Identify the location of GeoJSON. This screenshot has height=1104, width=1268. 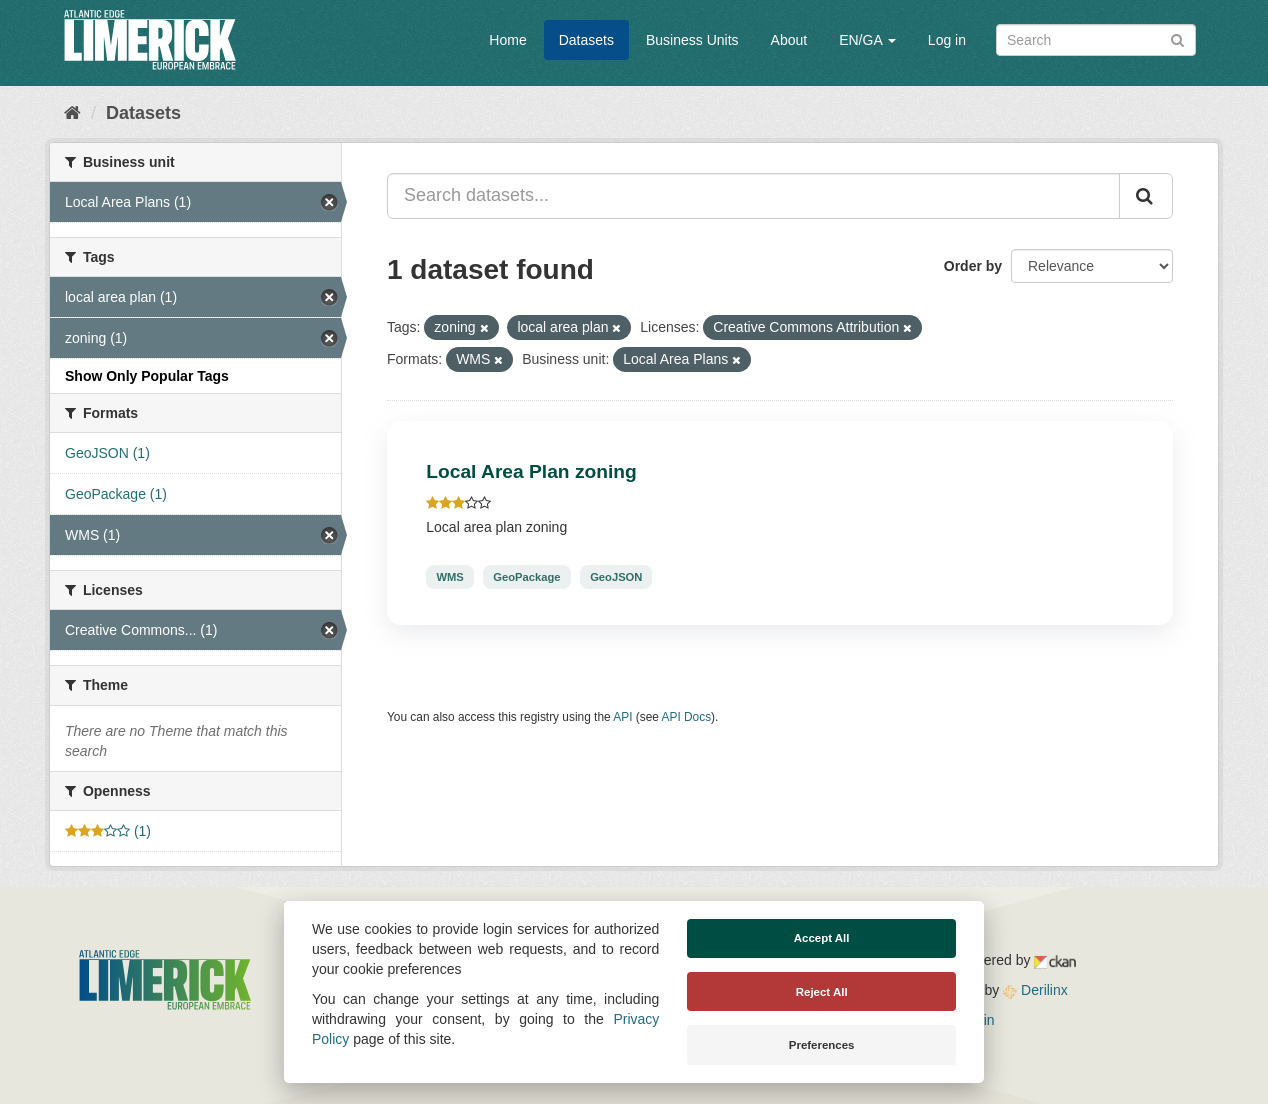
(616, 577).